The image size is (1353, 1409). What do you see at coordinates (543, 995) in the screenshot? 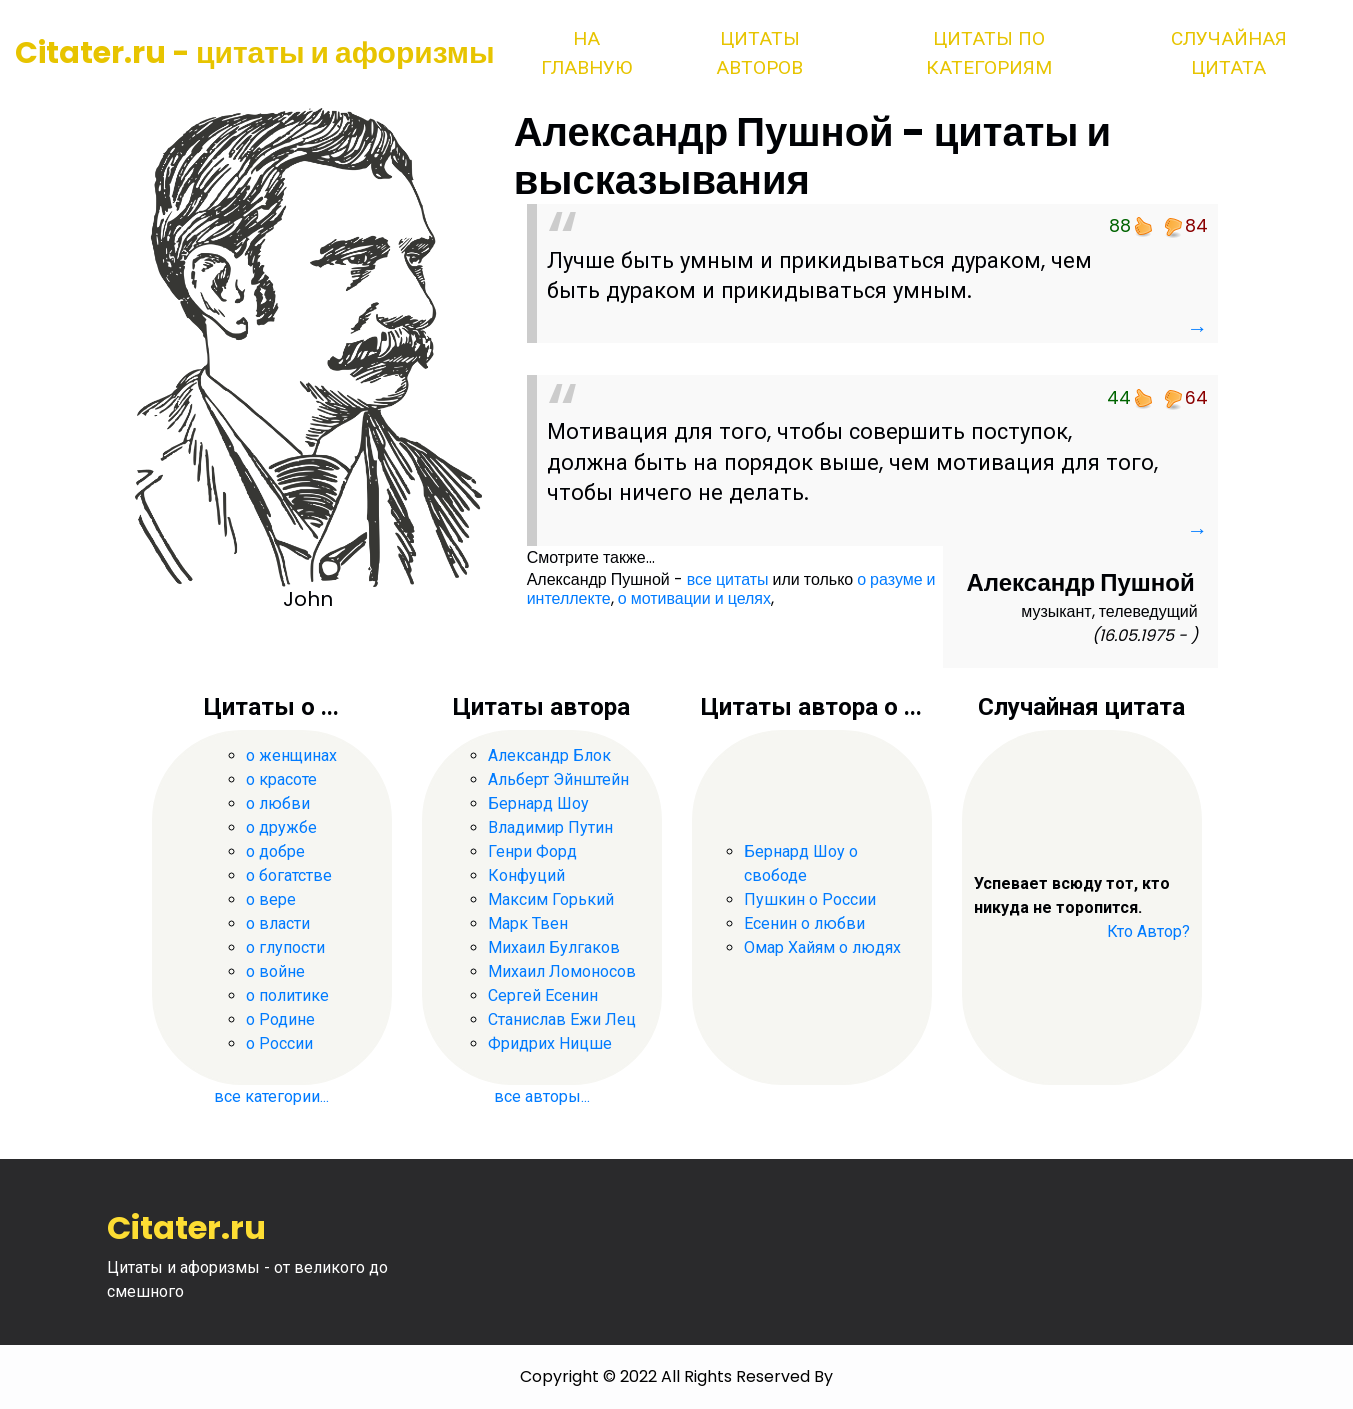
I see `Сергей Есенин` at bounding box center [543, 995].